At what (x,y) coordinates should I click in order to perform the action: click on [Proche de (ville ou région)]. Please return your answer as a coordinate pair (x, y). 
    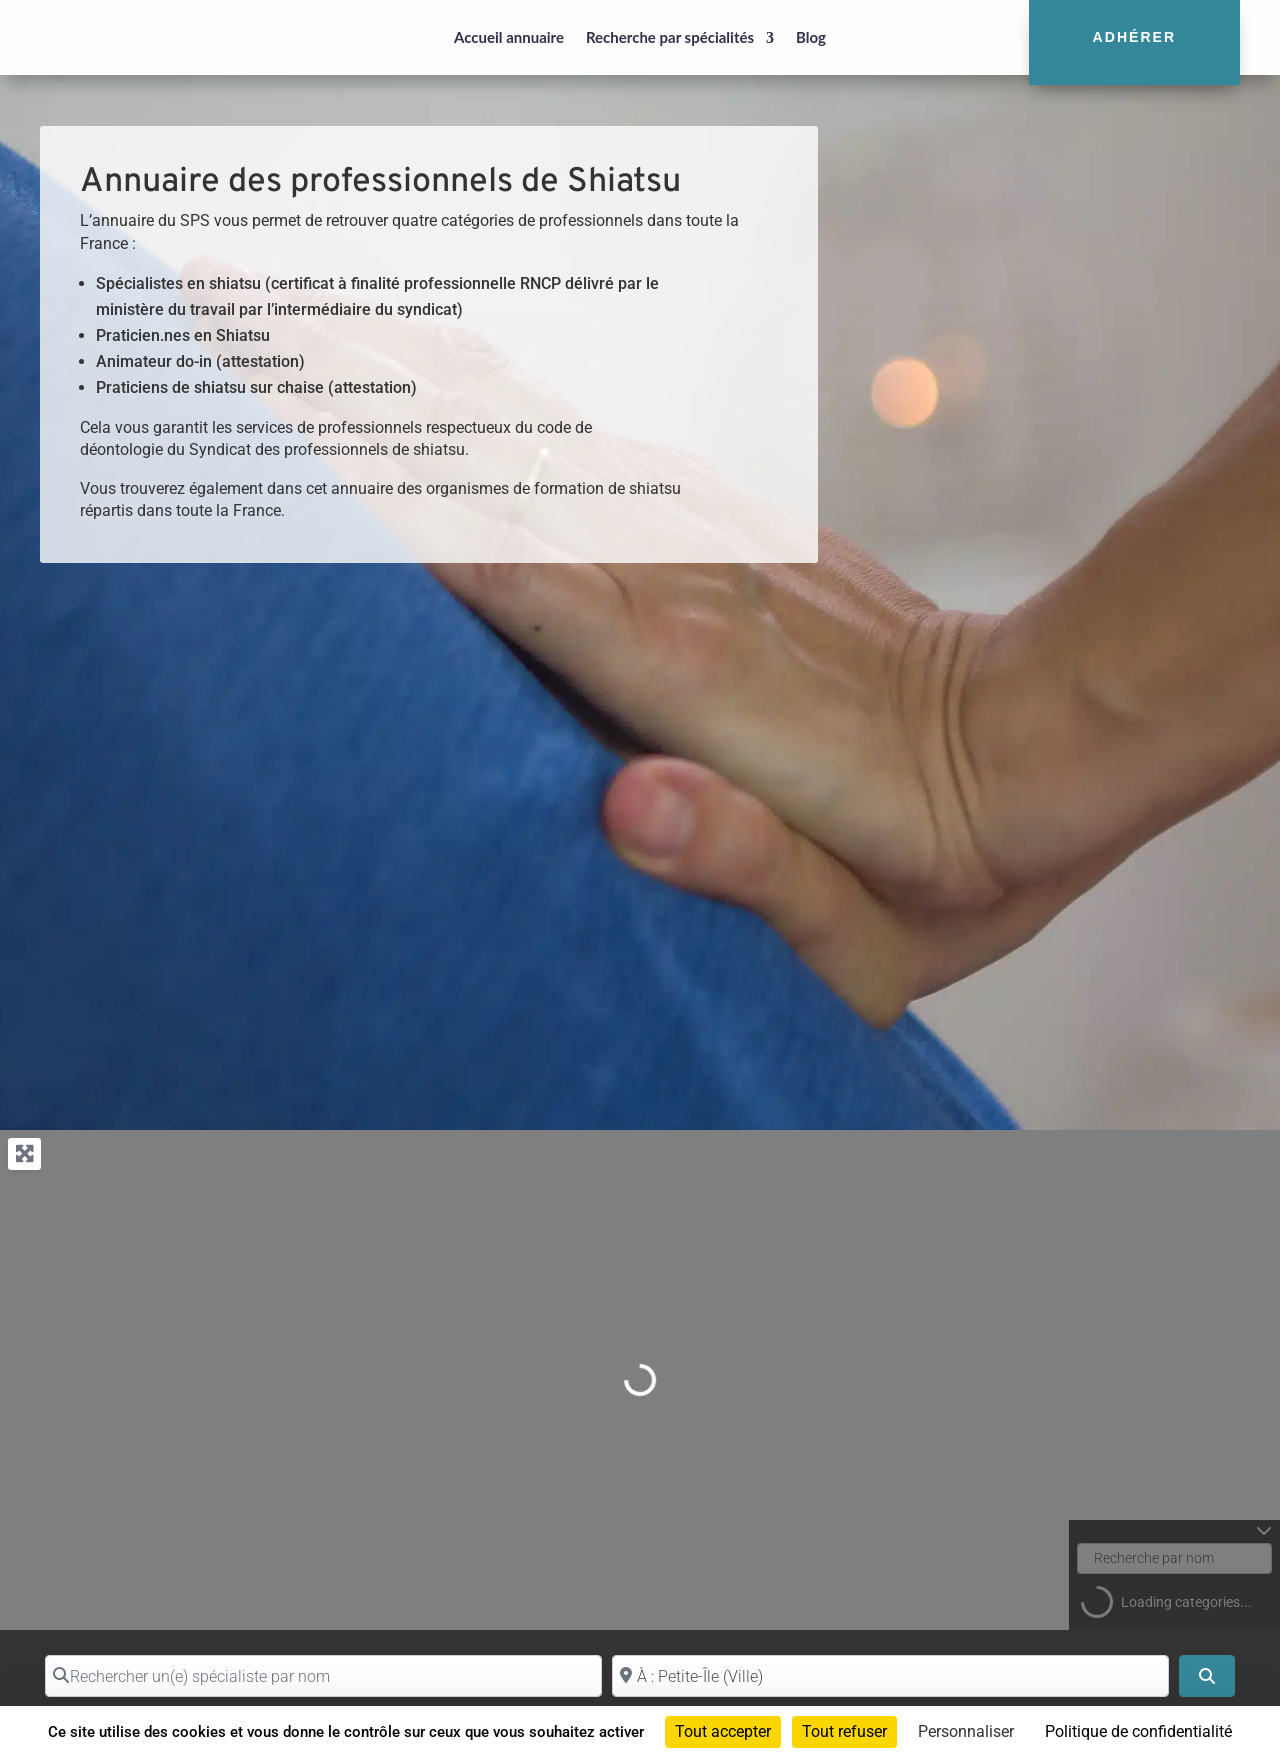
    Looking at the image, I should click on (890, 1676).